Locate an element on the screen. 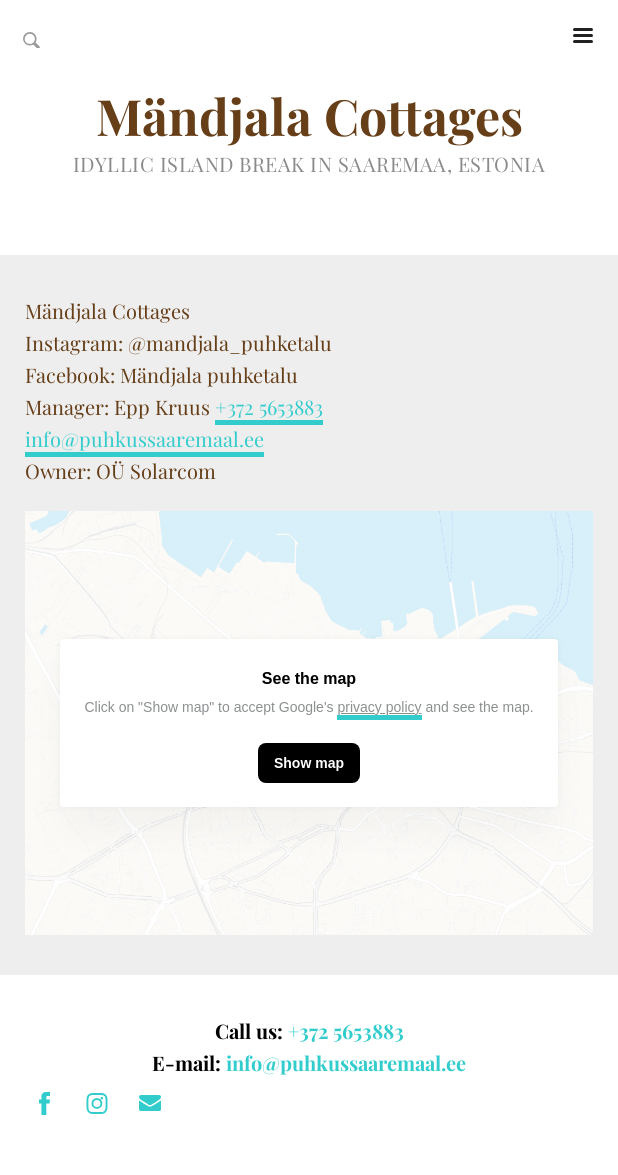 Image resolution: width=618 pixels, height=1175 pixels. privacy policy is located at coordinates (379, 707).